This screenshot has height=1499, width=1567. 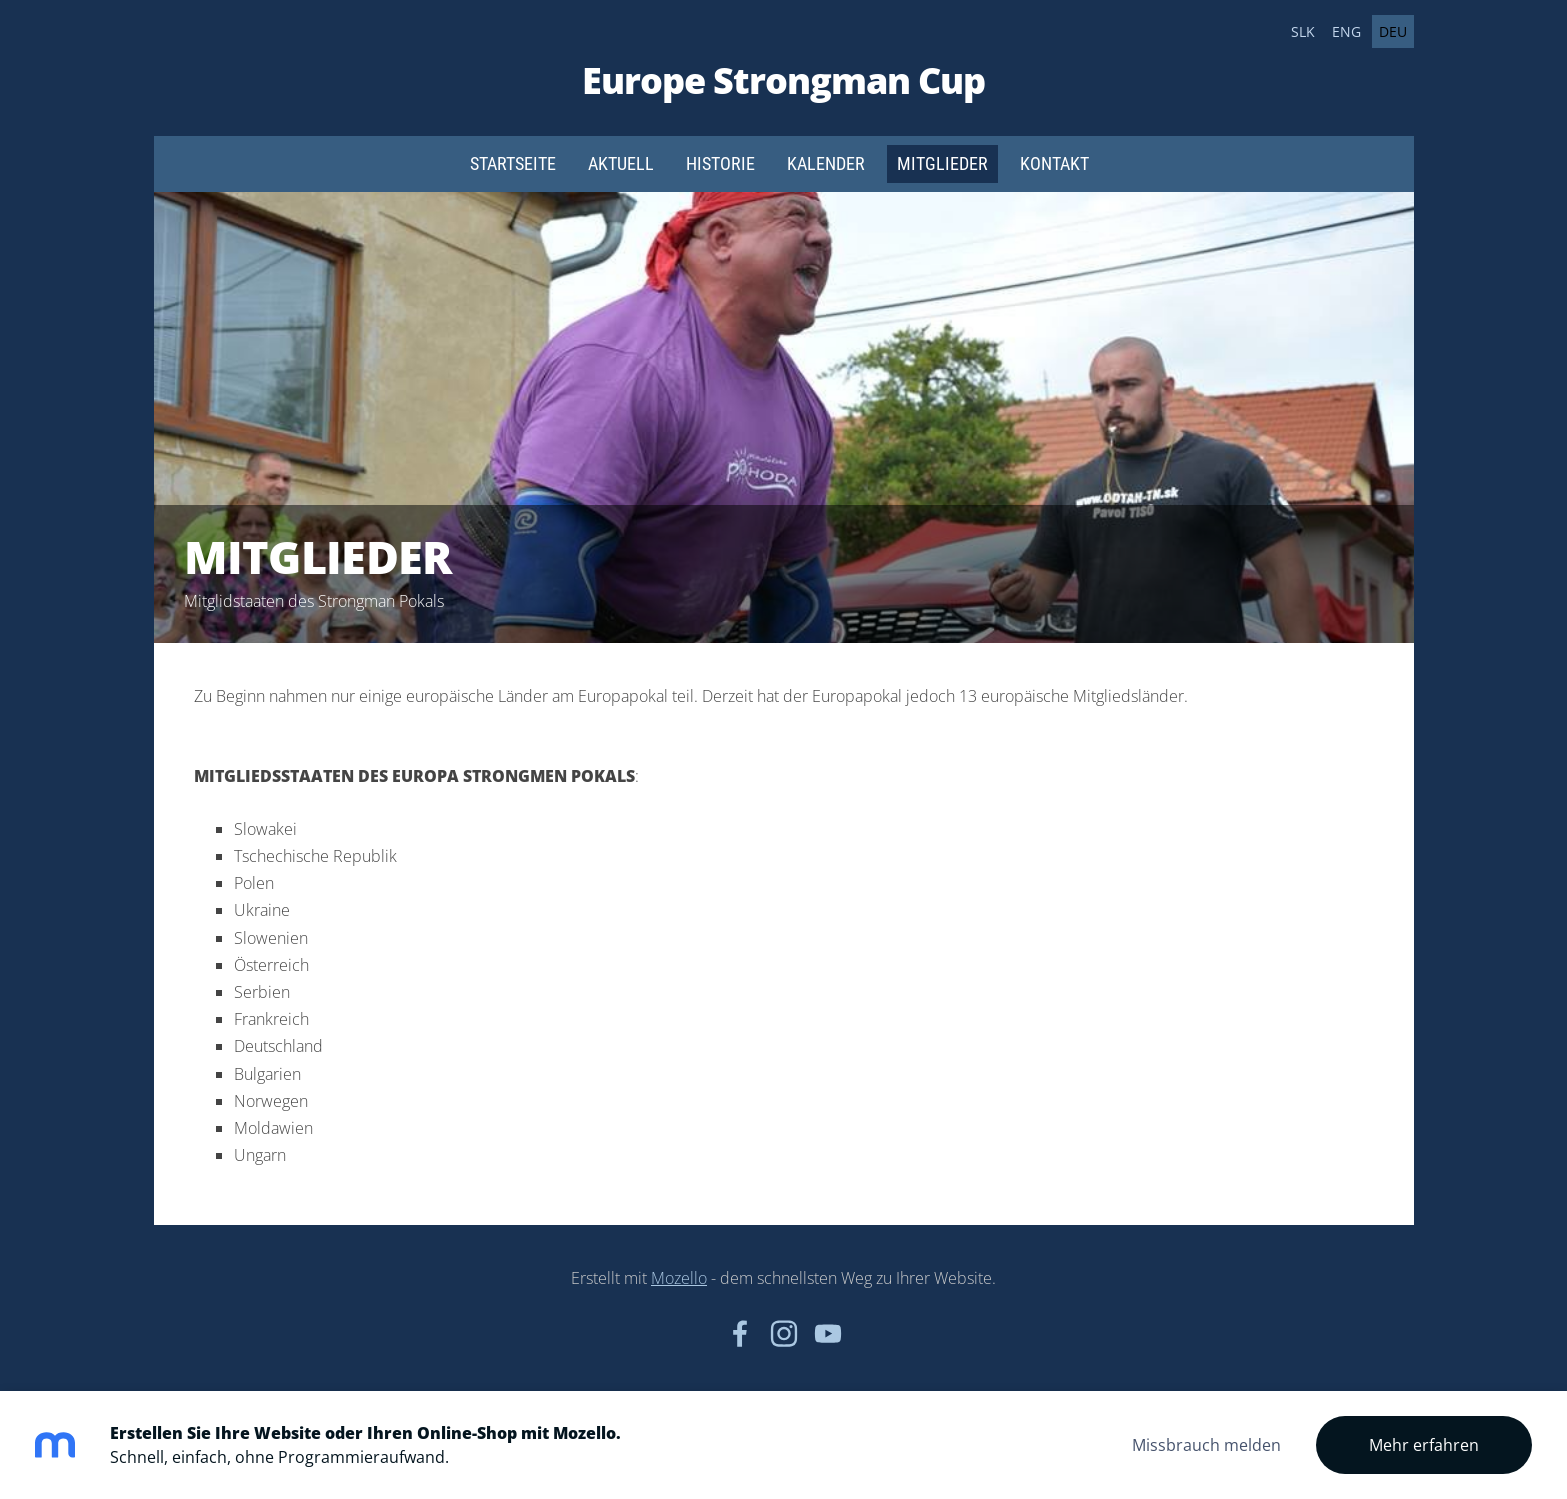 What do you see at coordinates (621, 163) in the screenshot?
I see `Aktuell [menuitem]` at bounding box center [621, 163].